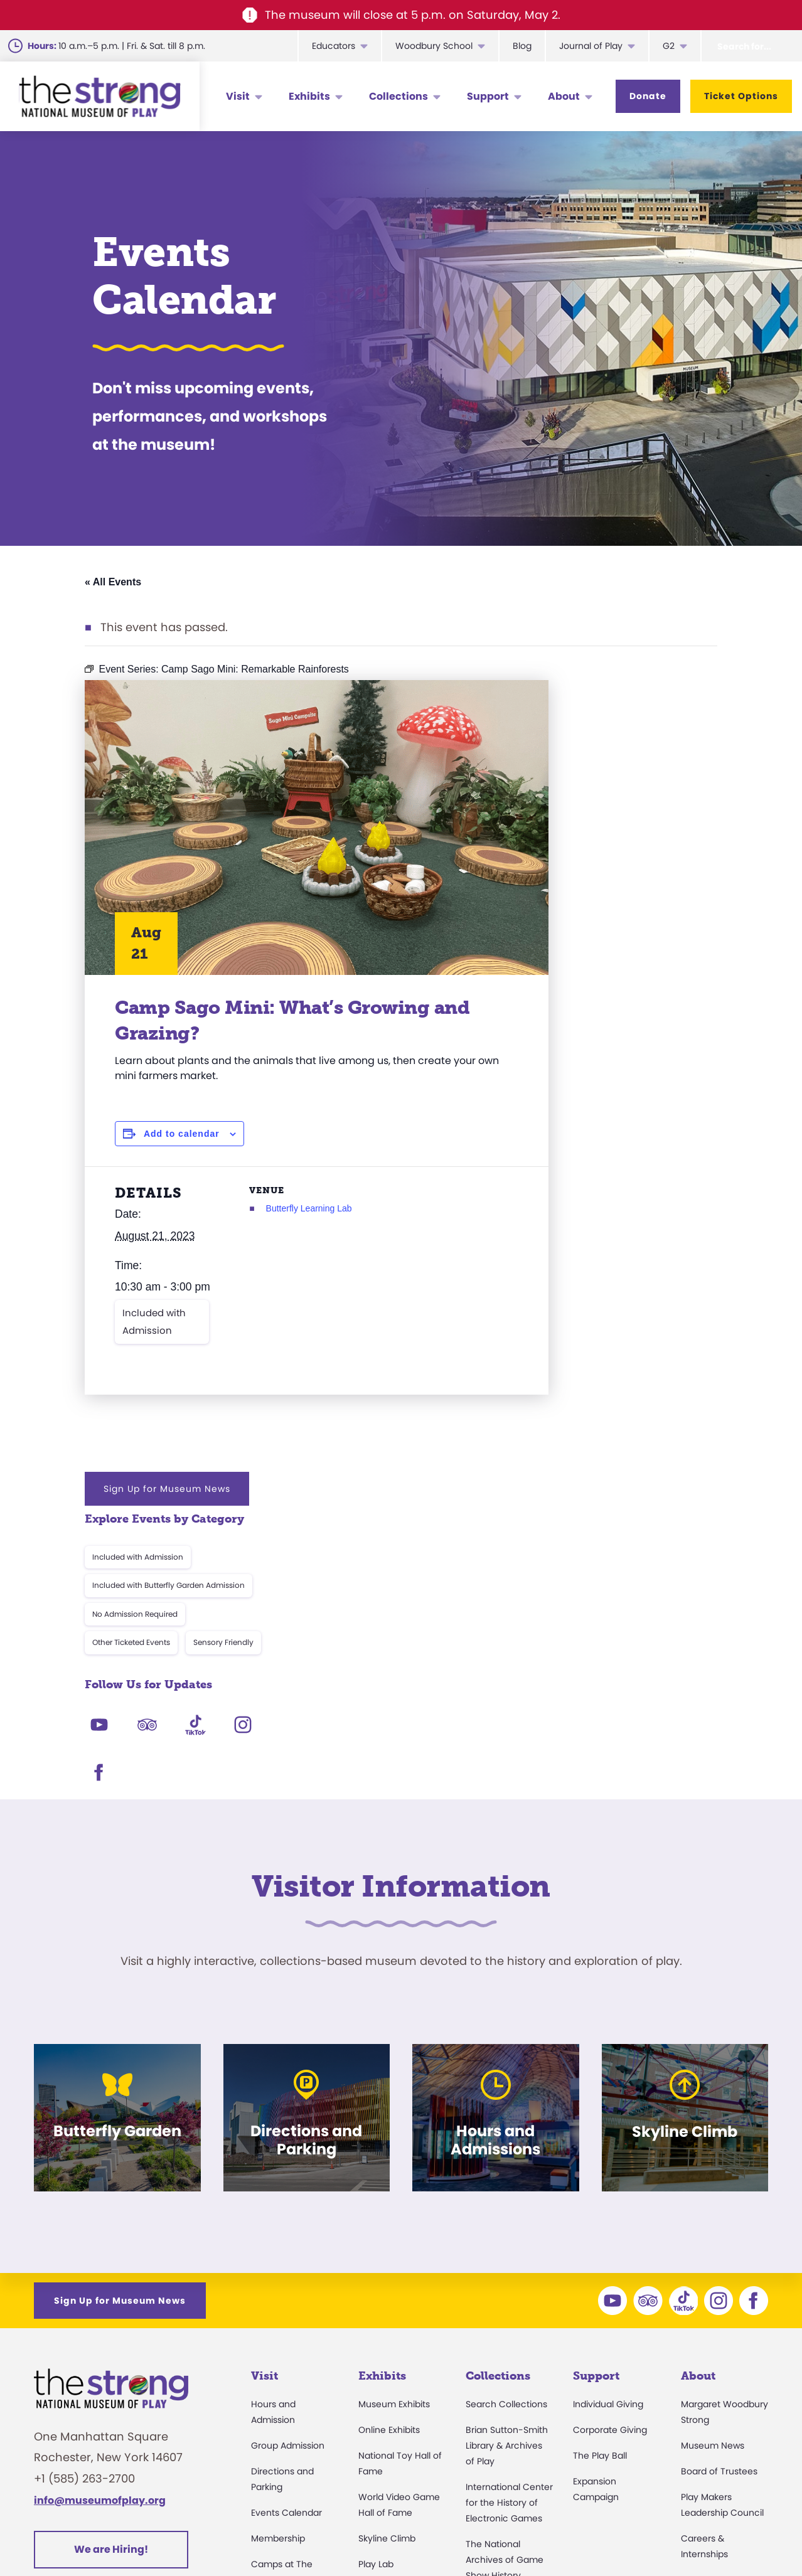 Image resolution: width=802 pixels, height=2576 pixels. What do you see at coordinates (309, 96) in the screenshot?
I see `Exhibits` at bounding box center [309, 96].